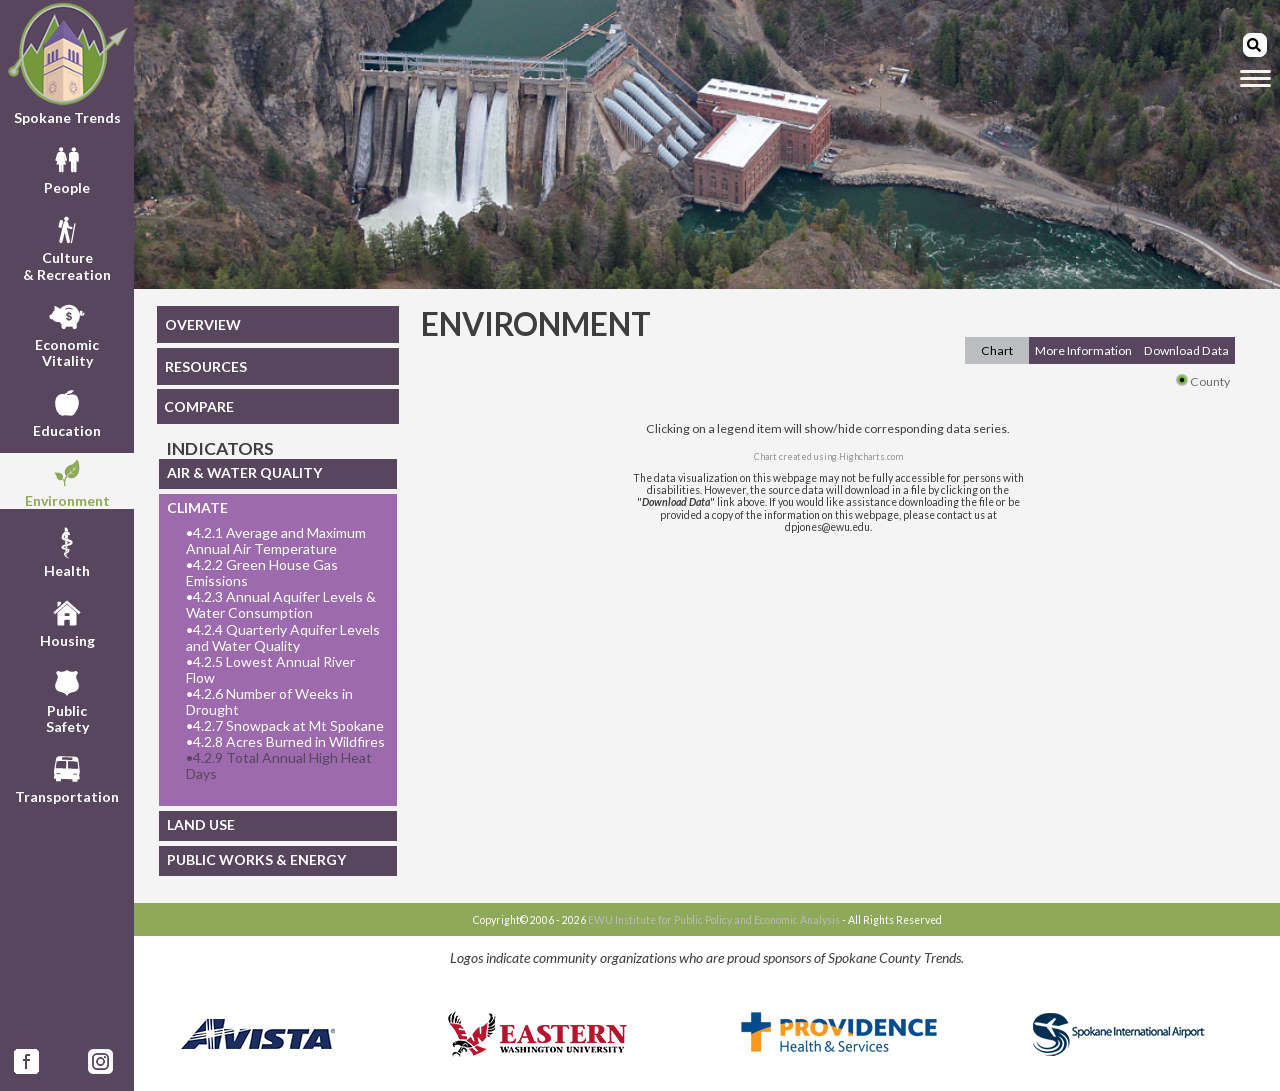 Image resolution: width=1280 pixels, height=1091 pixels. What do you see at coordinates (203, 324) in the screenshot?
I see `OVERVIEW` at bounding box center [203, 324].